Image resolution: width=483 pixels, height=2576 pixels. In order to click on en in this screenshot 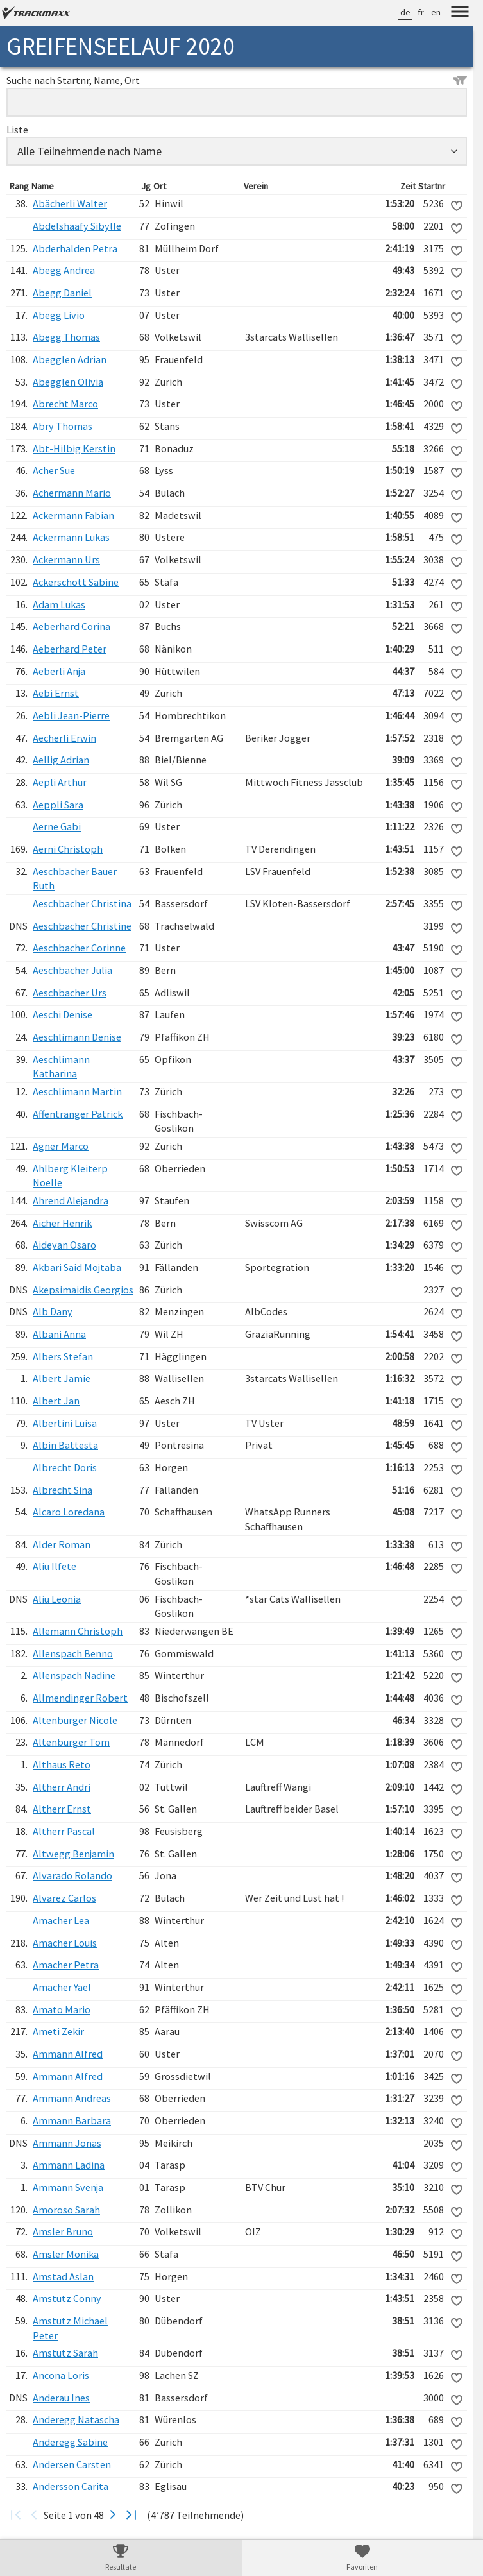, I will do `click(436, 12)`.